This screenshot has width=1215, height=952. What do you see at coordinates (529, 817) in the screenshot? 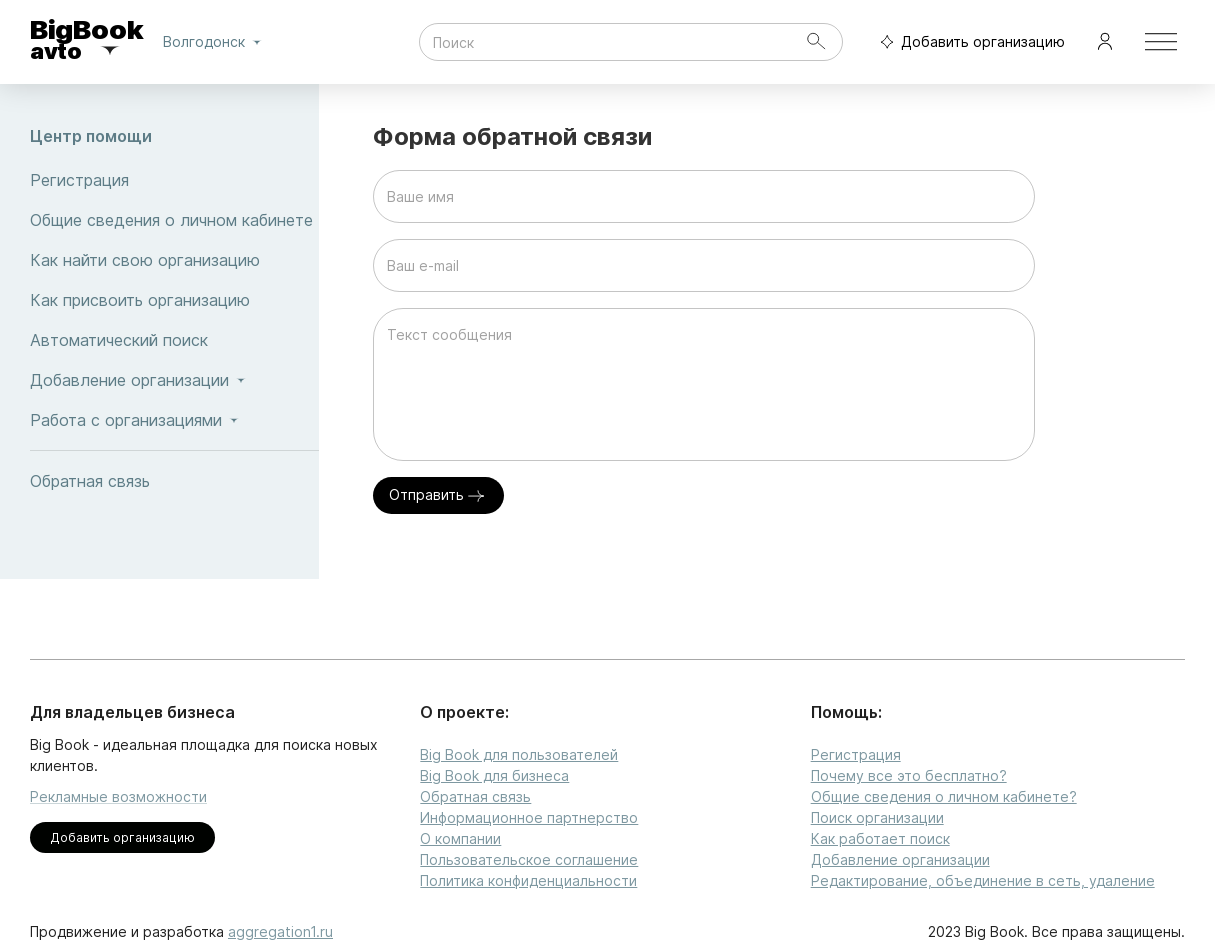
I see `Информационное партнерство` at bounding box center [529, 817].